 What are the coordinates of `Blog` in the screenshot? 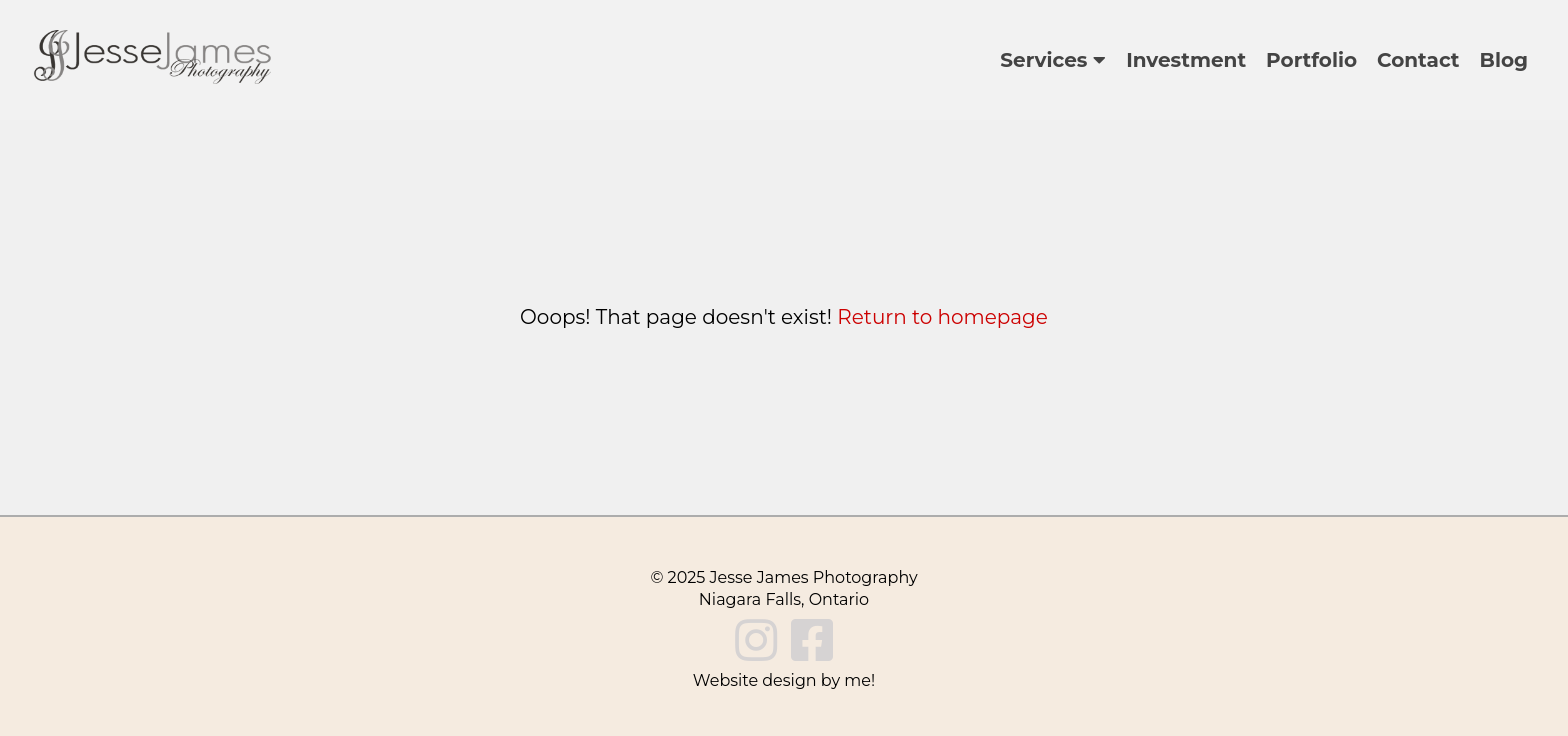 It's located at (1504, 60).